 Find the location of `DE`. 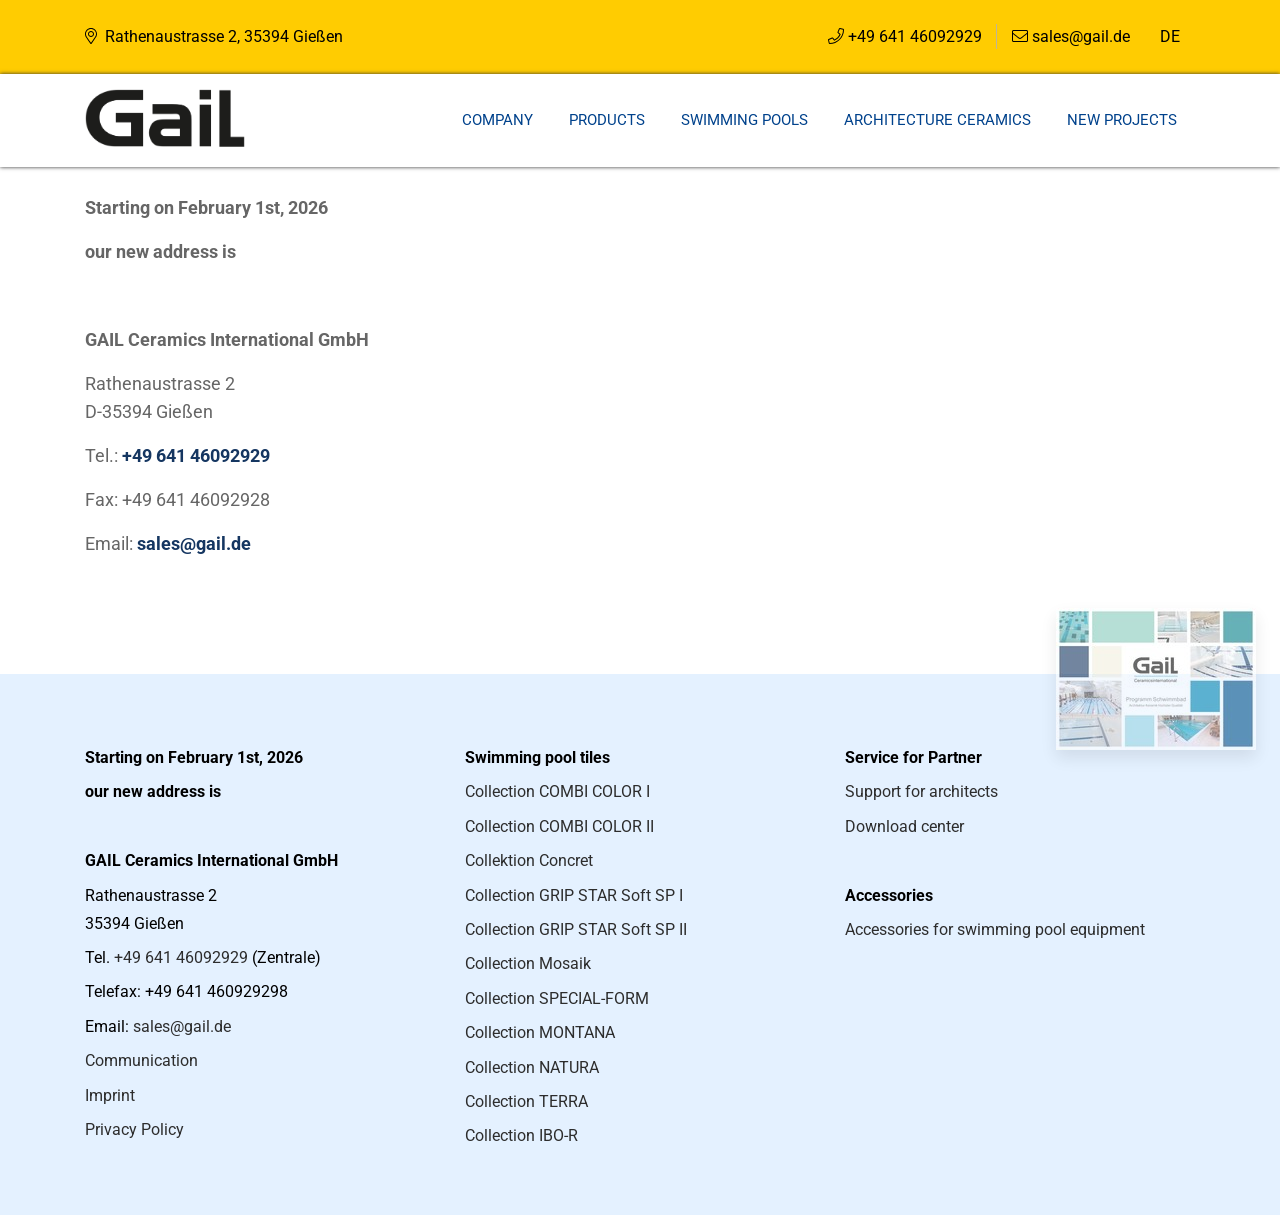

DE is located at coordinates (1170, 36).